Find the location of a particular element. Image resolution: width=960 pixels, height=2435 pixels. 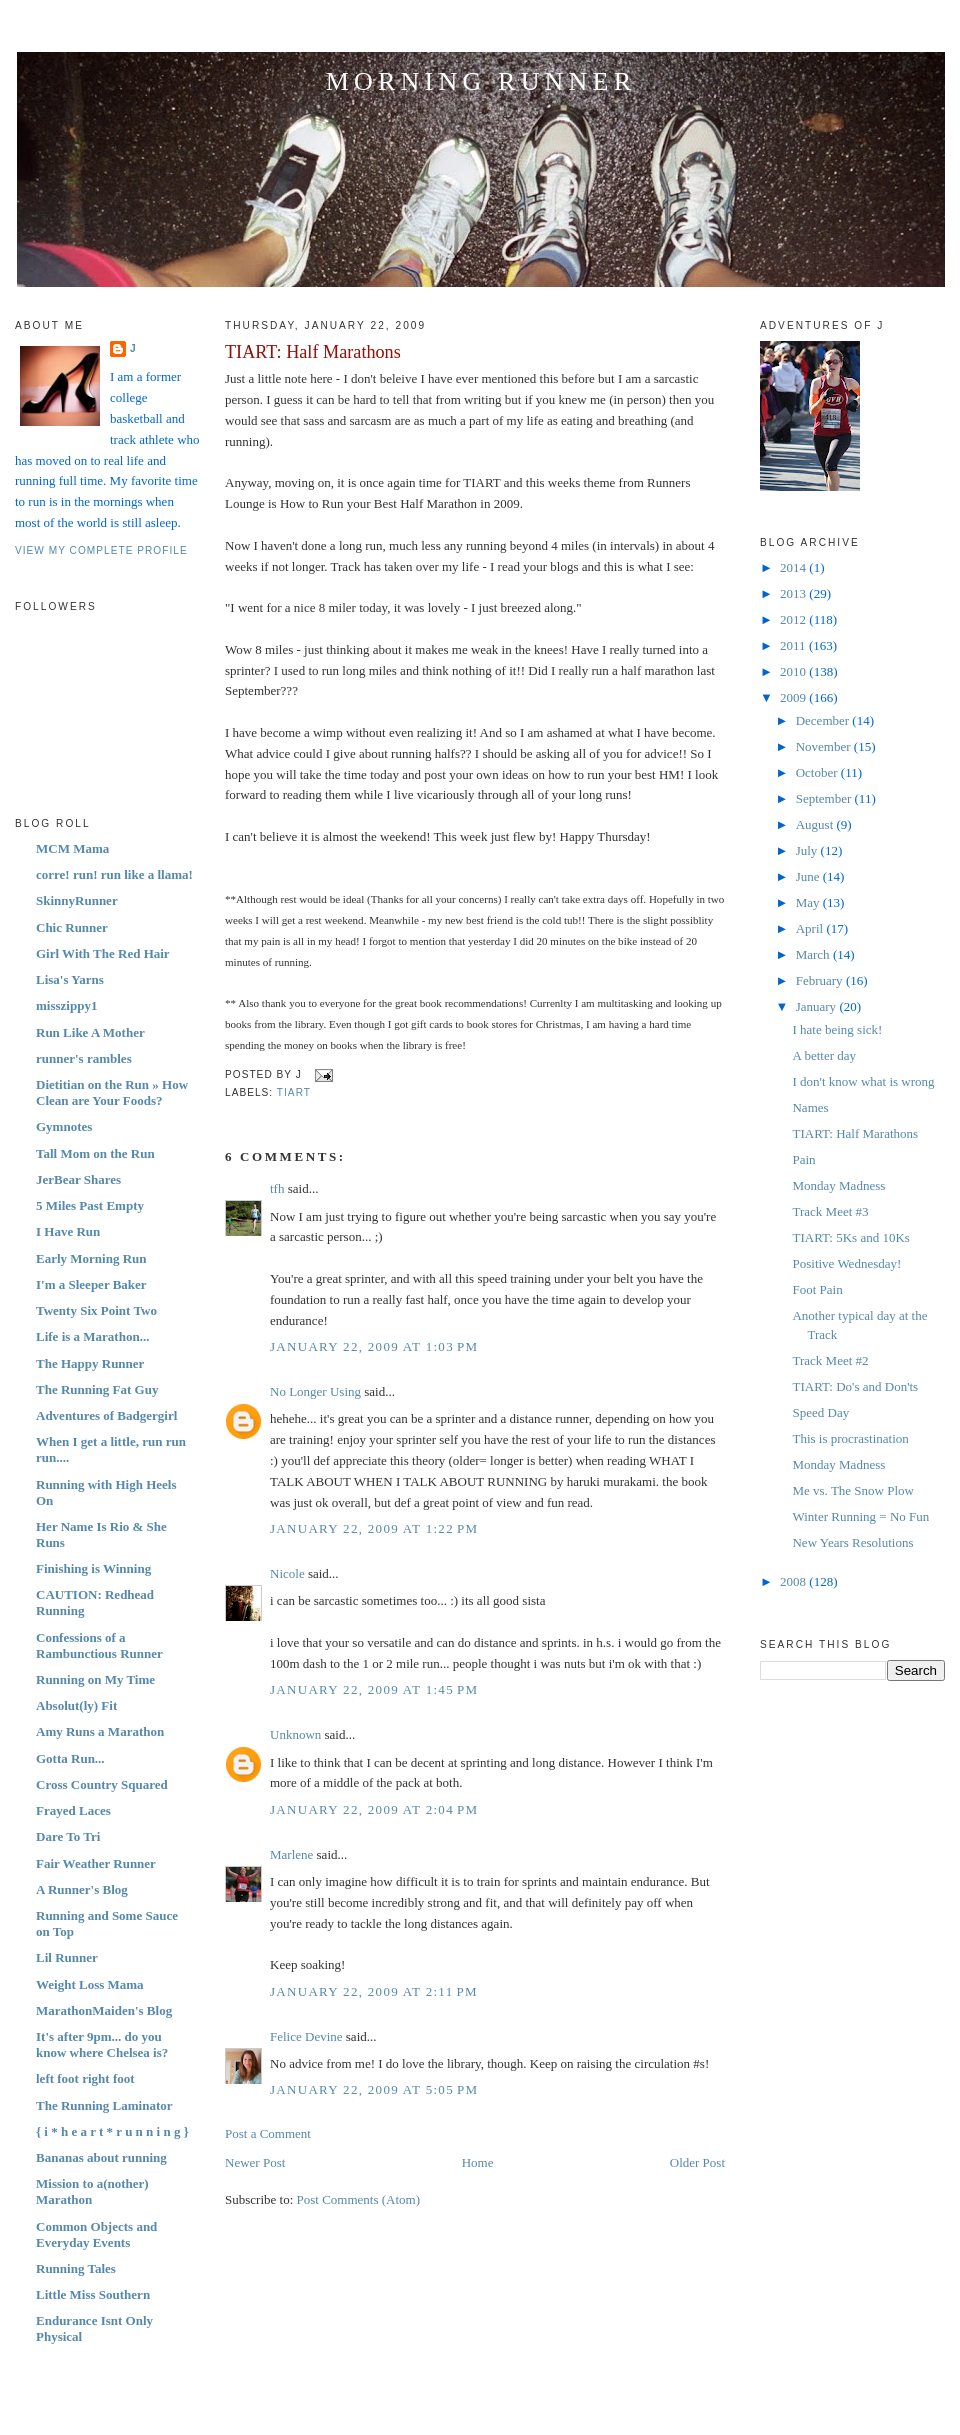

Older Post is located at coordinates (697, 2162).